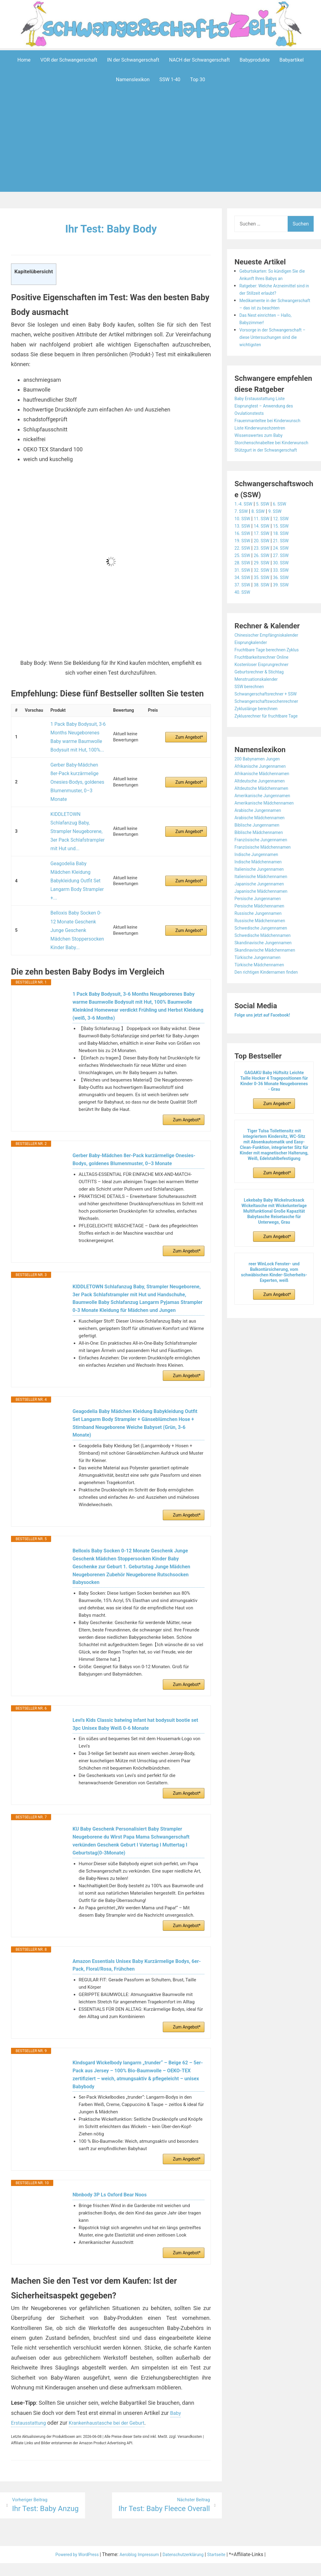  Describe the element at coordinates (280, 526) in the screenshot. I see `9. SSW` at that location.